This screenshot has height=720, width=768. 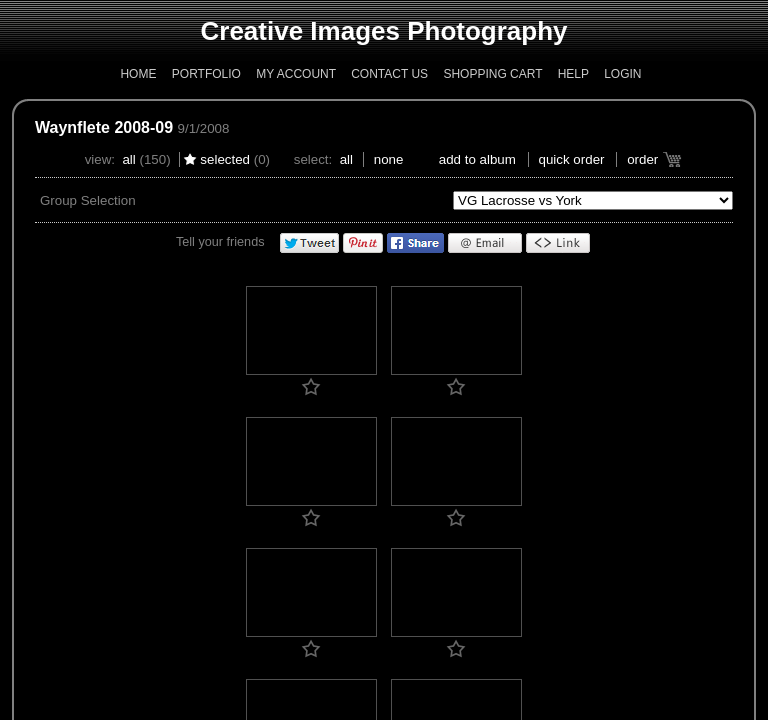 What do you see at coordinates (225, 159) in the screenshot?
I see `Selected` at bounding box center [225, 159].